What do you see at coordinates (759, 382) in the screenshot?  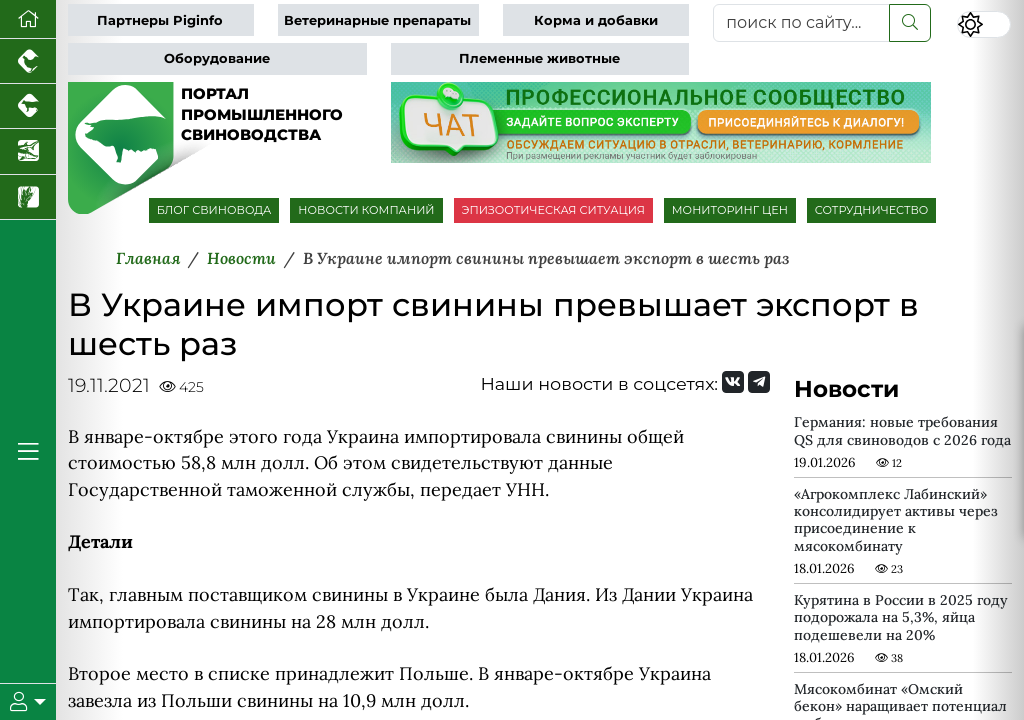 I see `[Мы на Telegram]` at bounding box center [759, 382].